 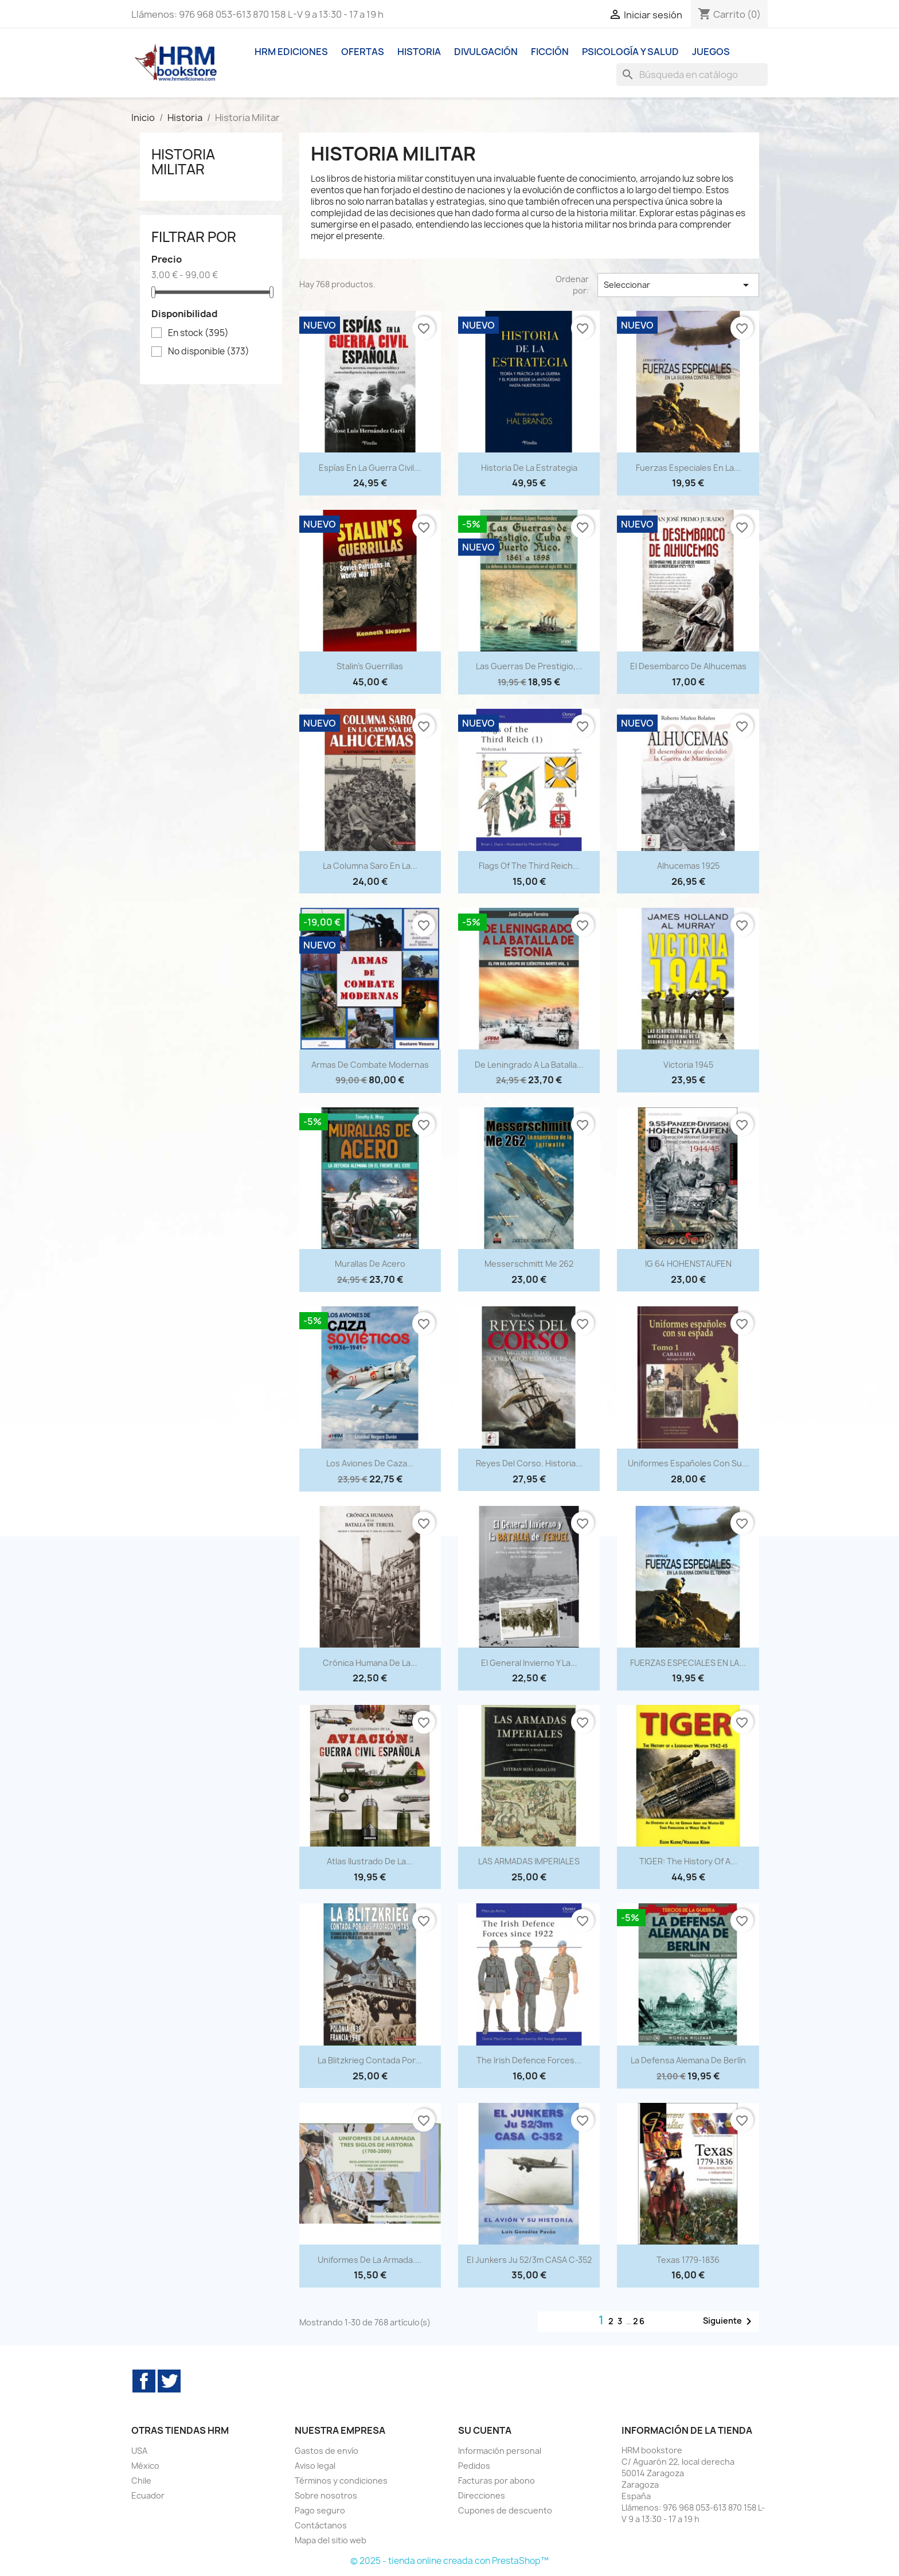 What do you see at coordinates (143, 2381) in the screenshot?
I see `Facebook` at bounding box center [143, 2381].